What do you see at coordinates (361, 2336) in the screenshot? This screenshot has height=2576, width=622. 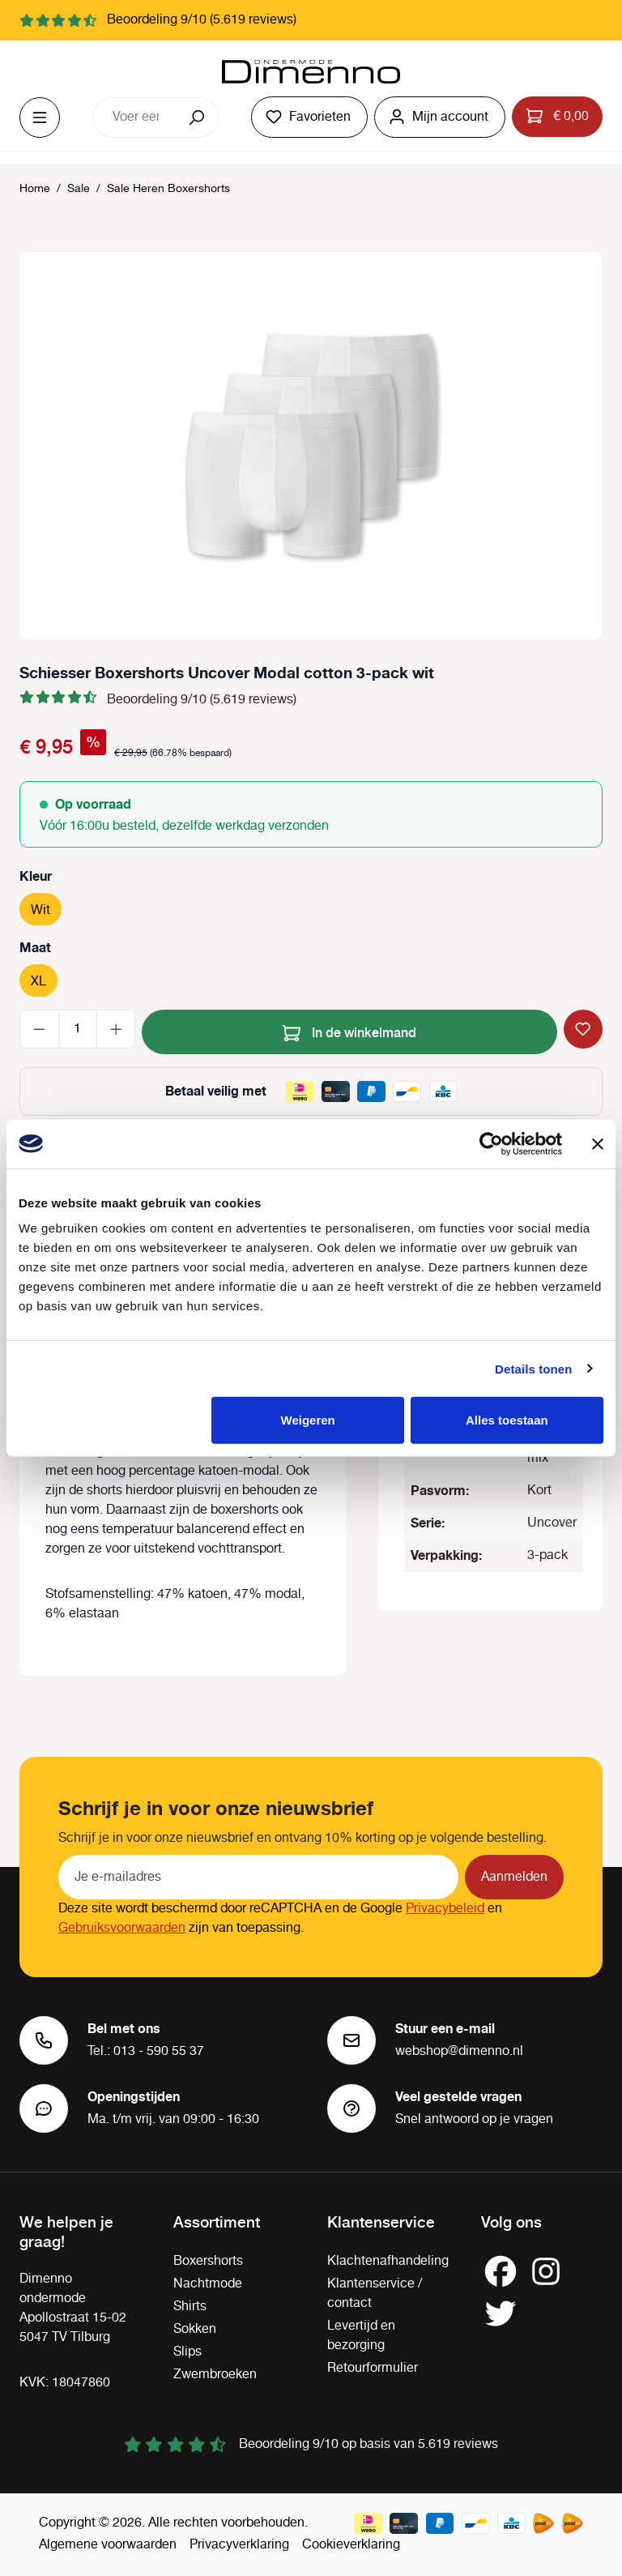 I see `Levertijd en bezorging` at bounding box center [361, 2336].